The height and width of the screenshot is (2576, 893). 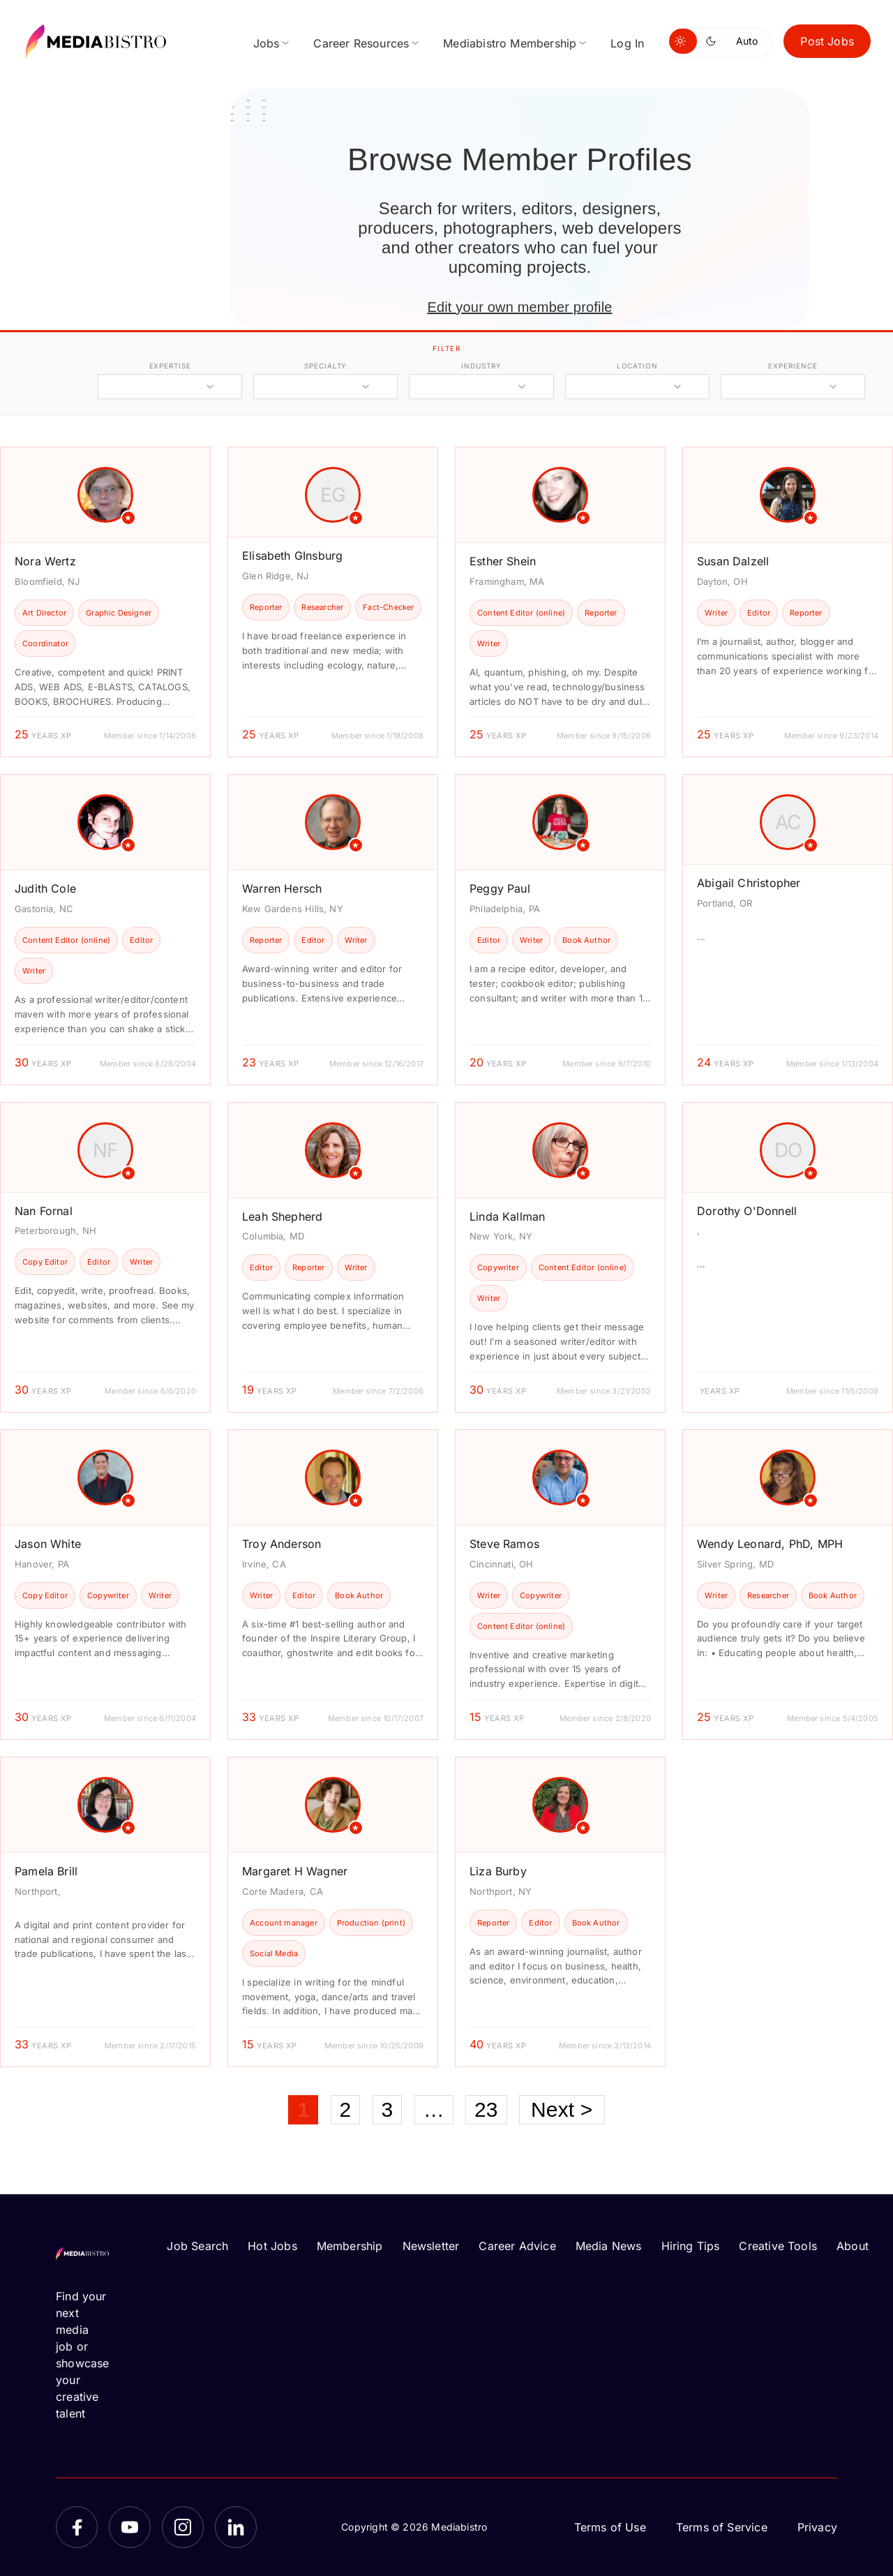 I want to click on Hiring Tips, so click(x=690, y=2246).